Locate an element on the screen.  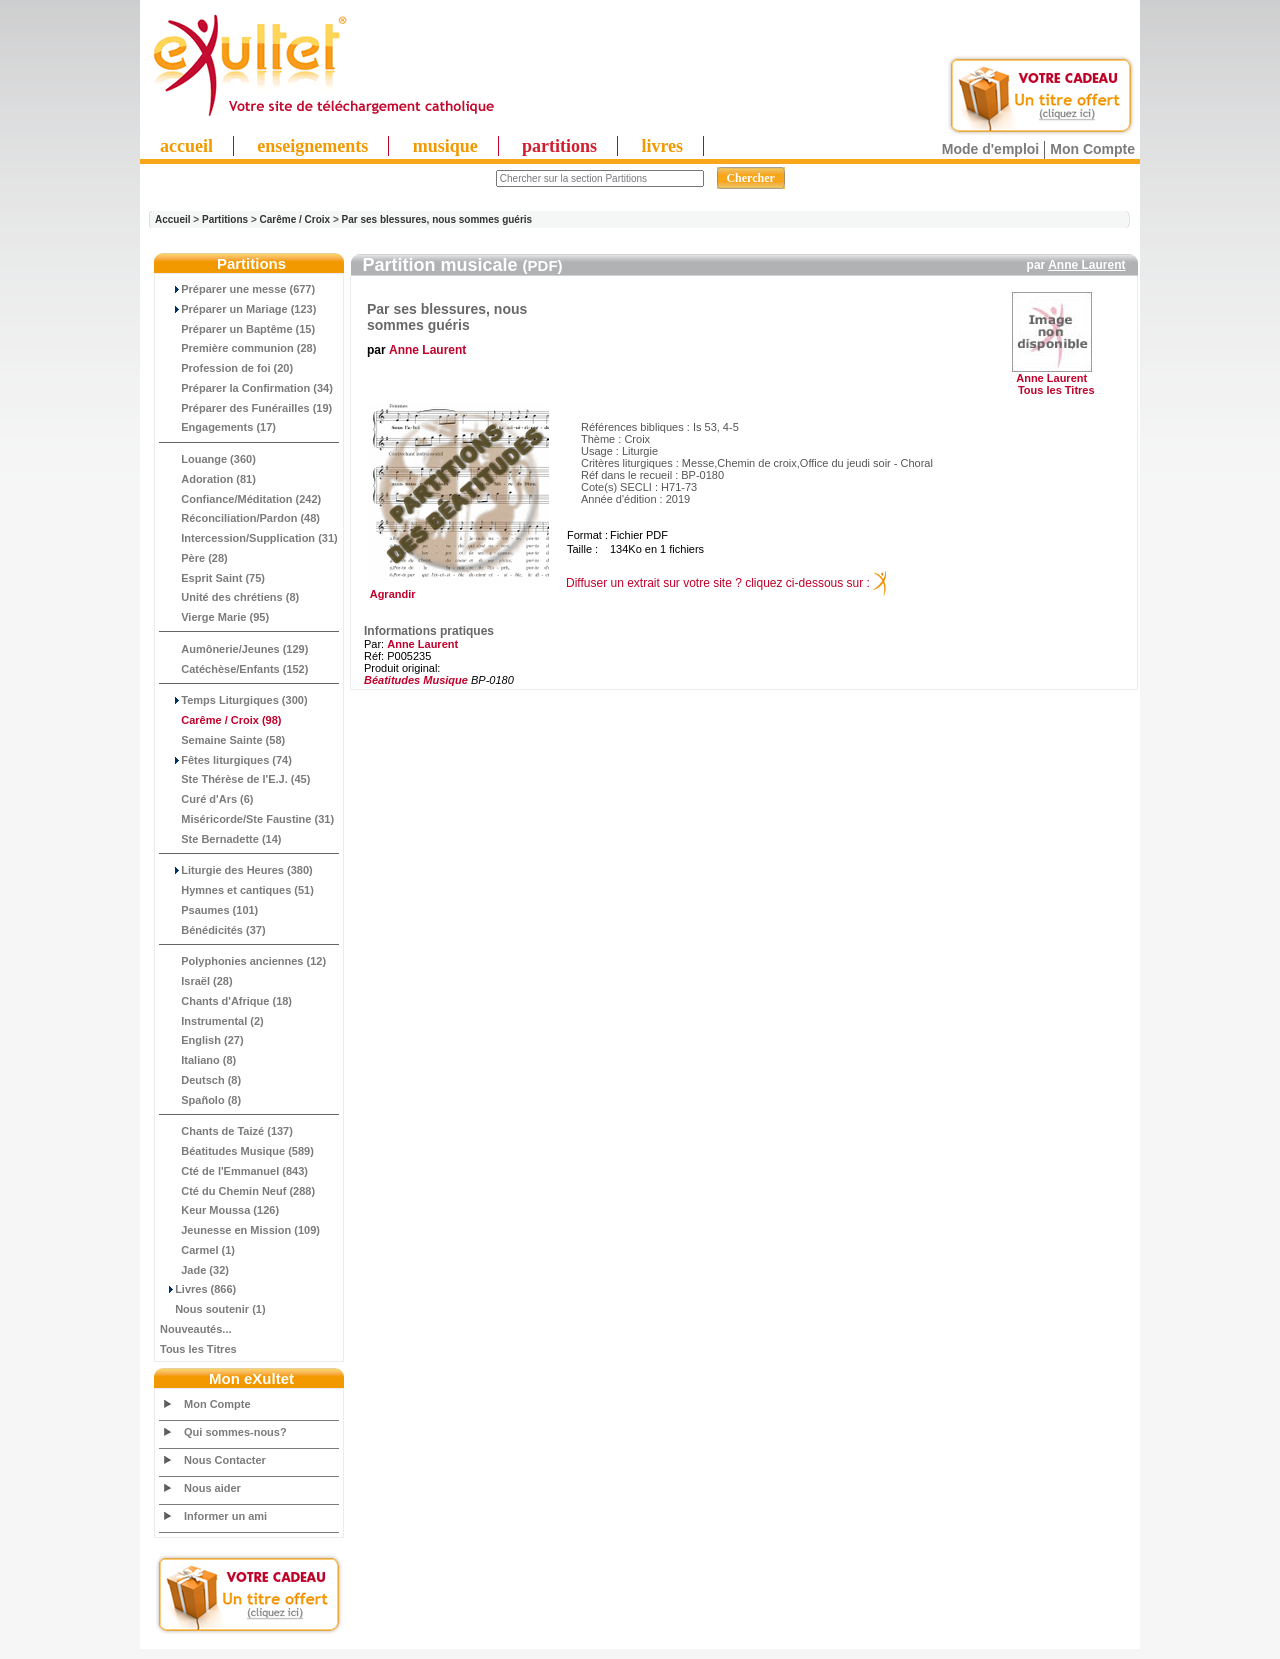
Adoration (81) is located at coordinates (208, 479).